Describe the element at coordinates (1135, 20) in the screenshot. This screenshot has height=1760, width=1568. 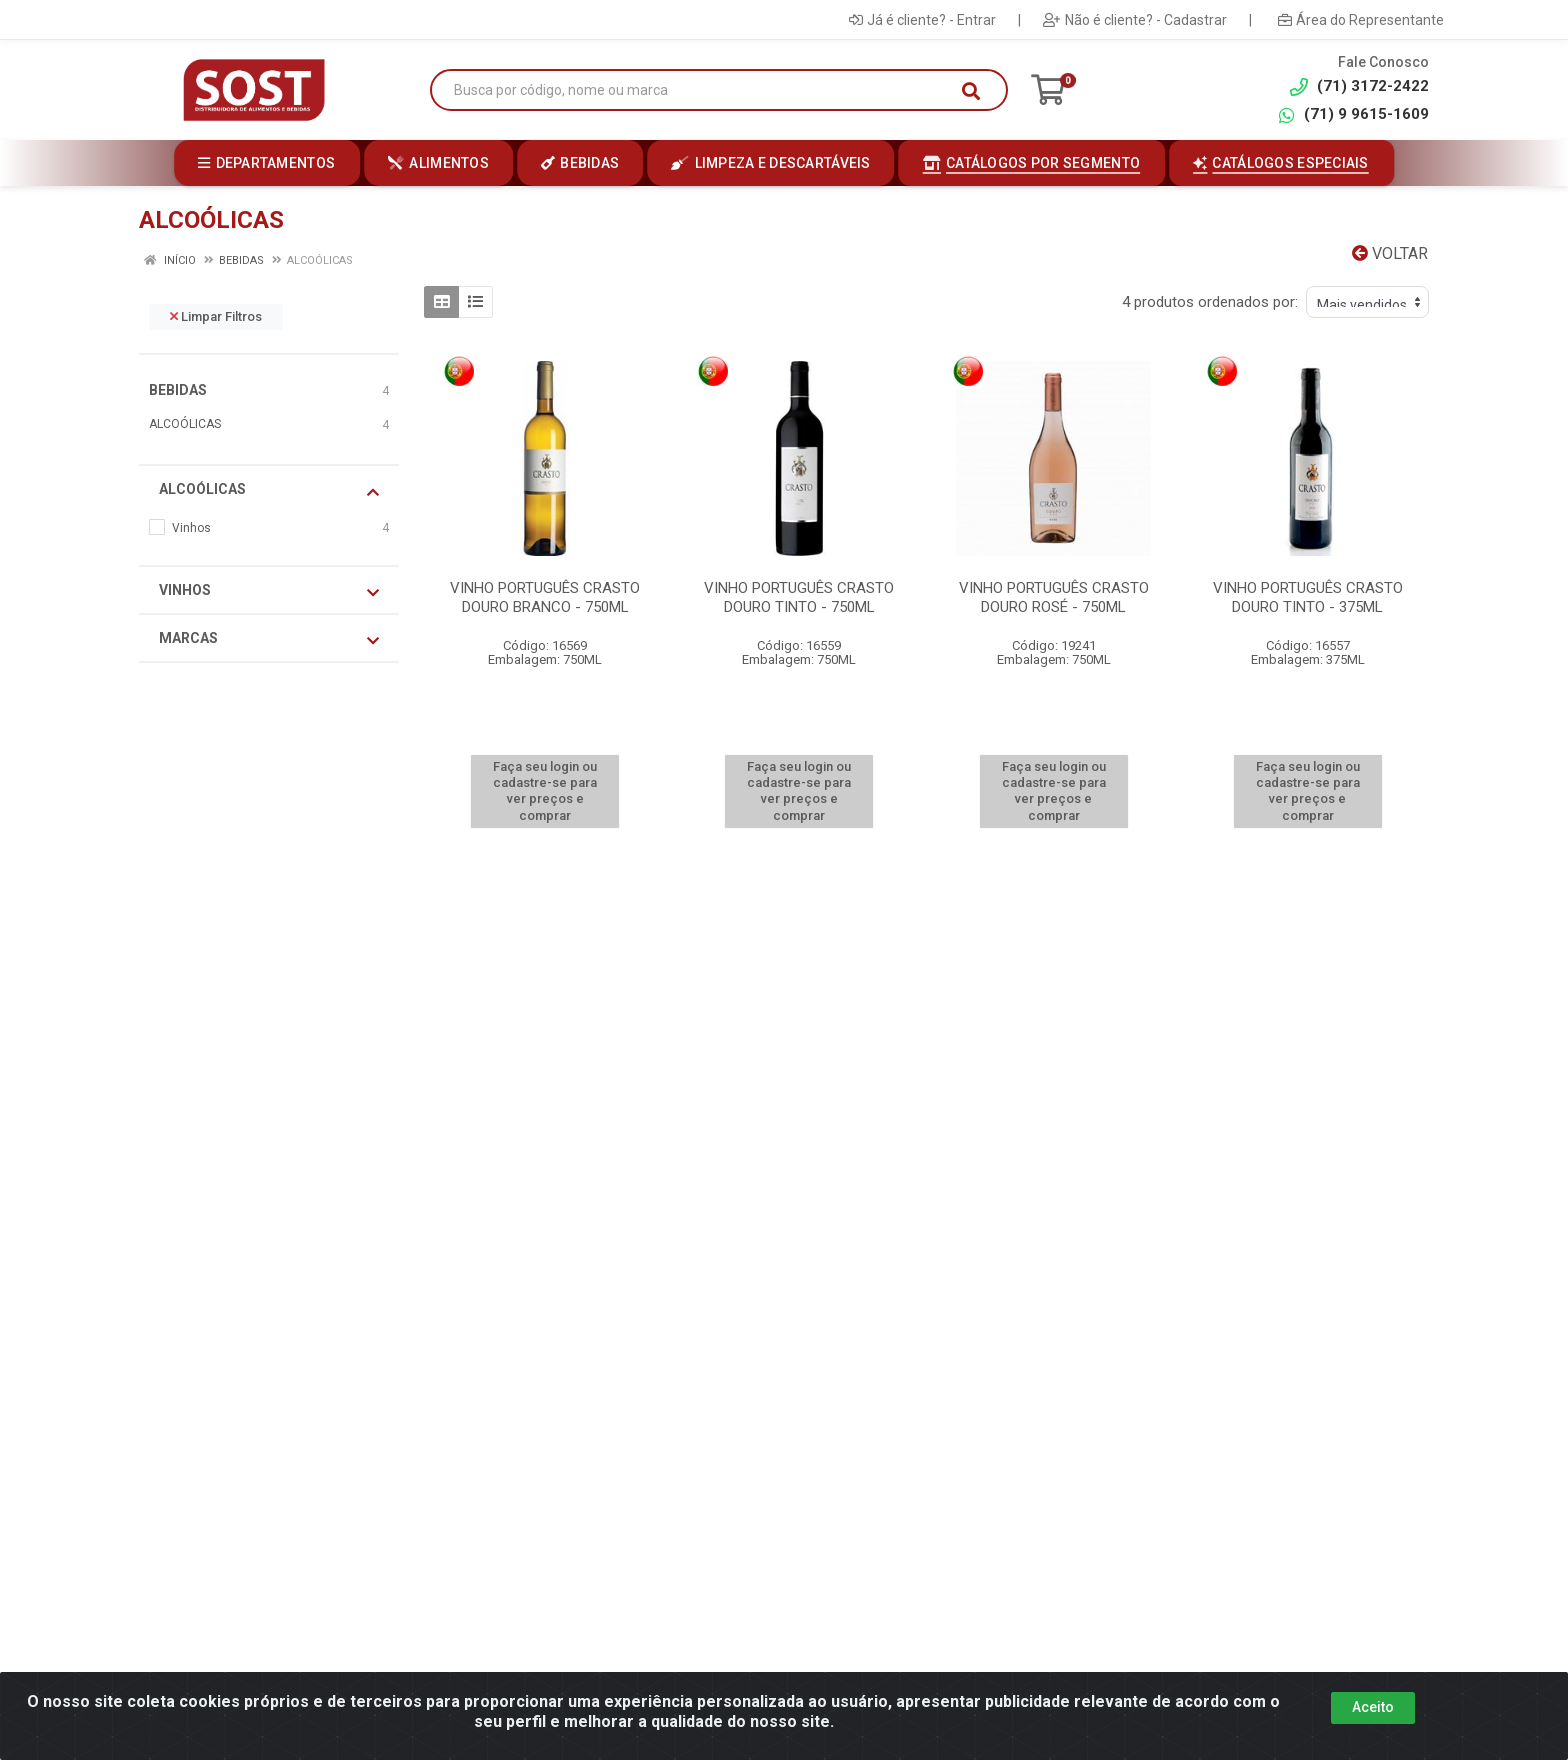
I see `Não é cliente? - Cadastrar` at that location.